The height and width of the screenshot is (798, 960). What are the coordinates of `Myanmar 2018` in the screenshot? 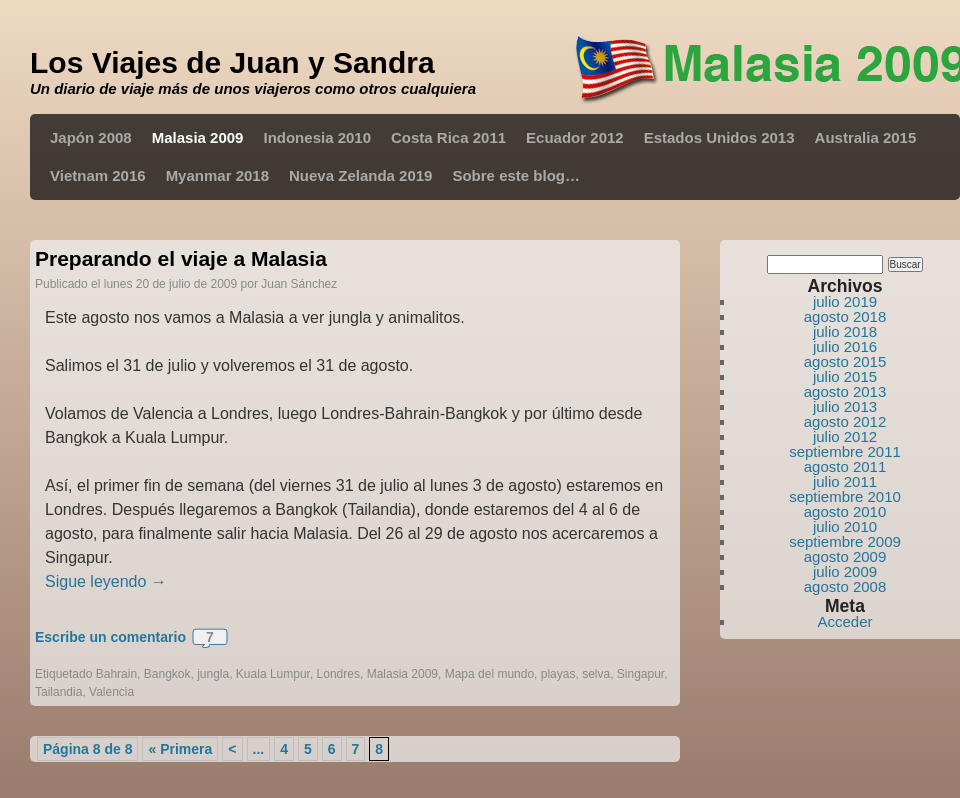 It's located at (217, 175).